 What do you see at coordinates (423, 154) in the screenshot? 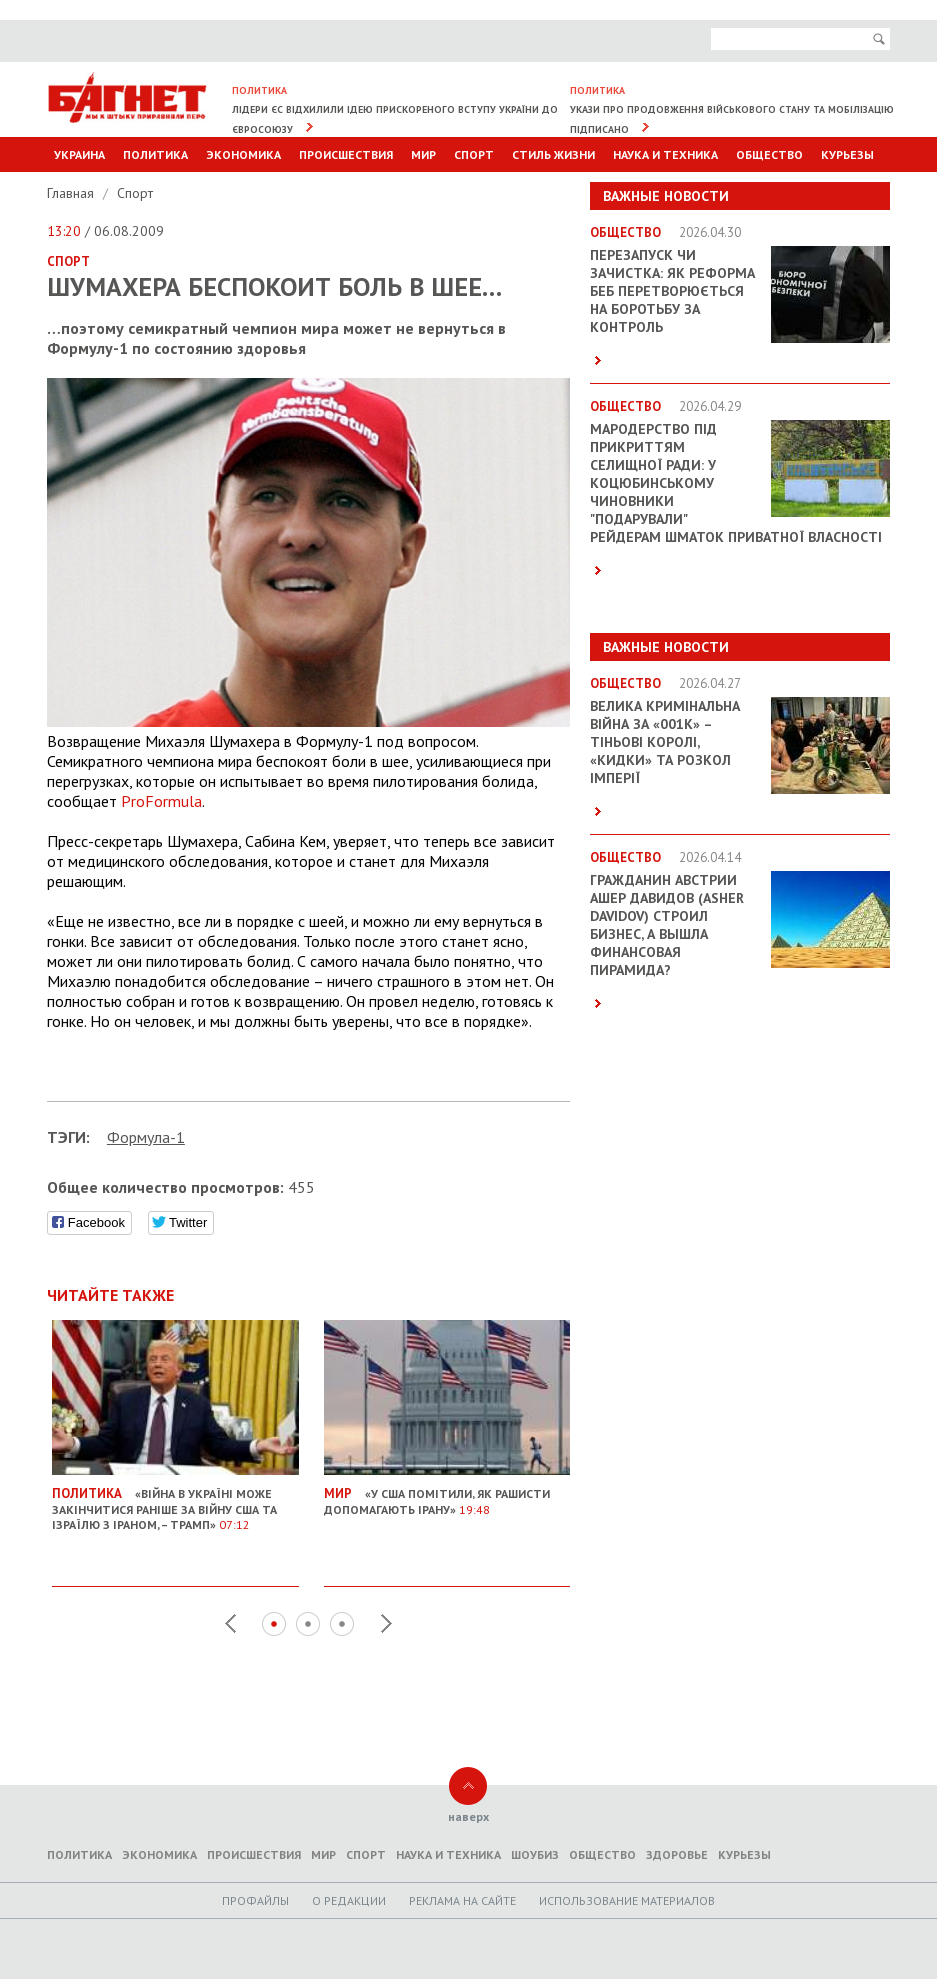
I see `Мир` at bounding box center [423, 154].